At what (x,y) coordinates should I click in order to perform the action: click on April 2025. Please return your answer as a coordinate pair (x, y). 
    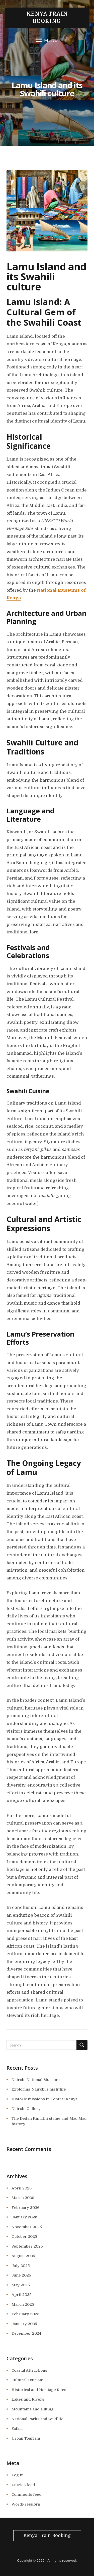
    Looking at the image, I should click on (22, 2294).